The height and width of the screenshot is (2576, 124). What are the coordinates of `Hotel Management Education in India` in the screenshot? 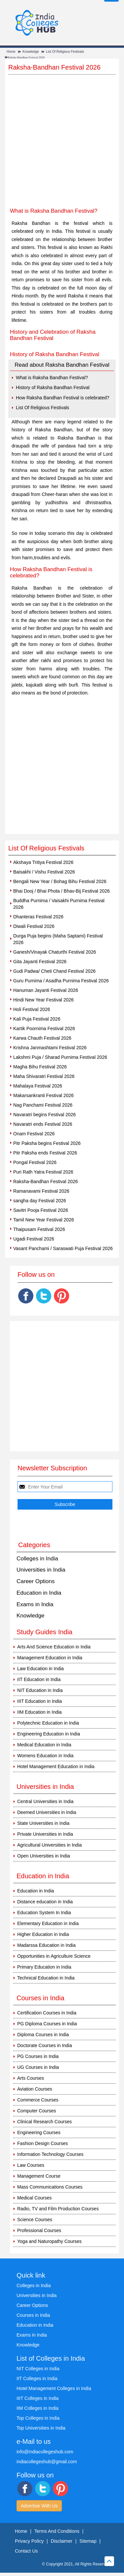 It's located at (55, 1766).